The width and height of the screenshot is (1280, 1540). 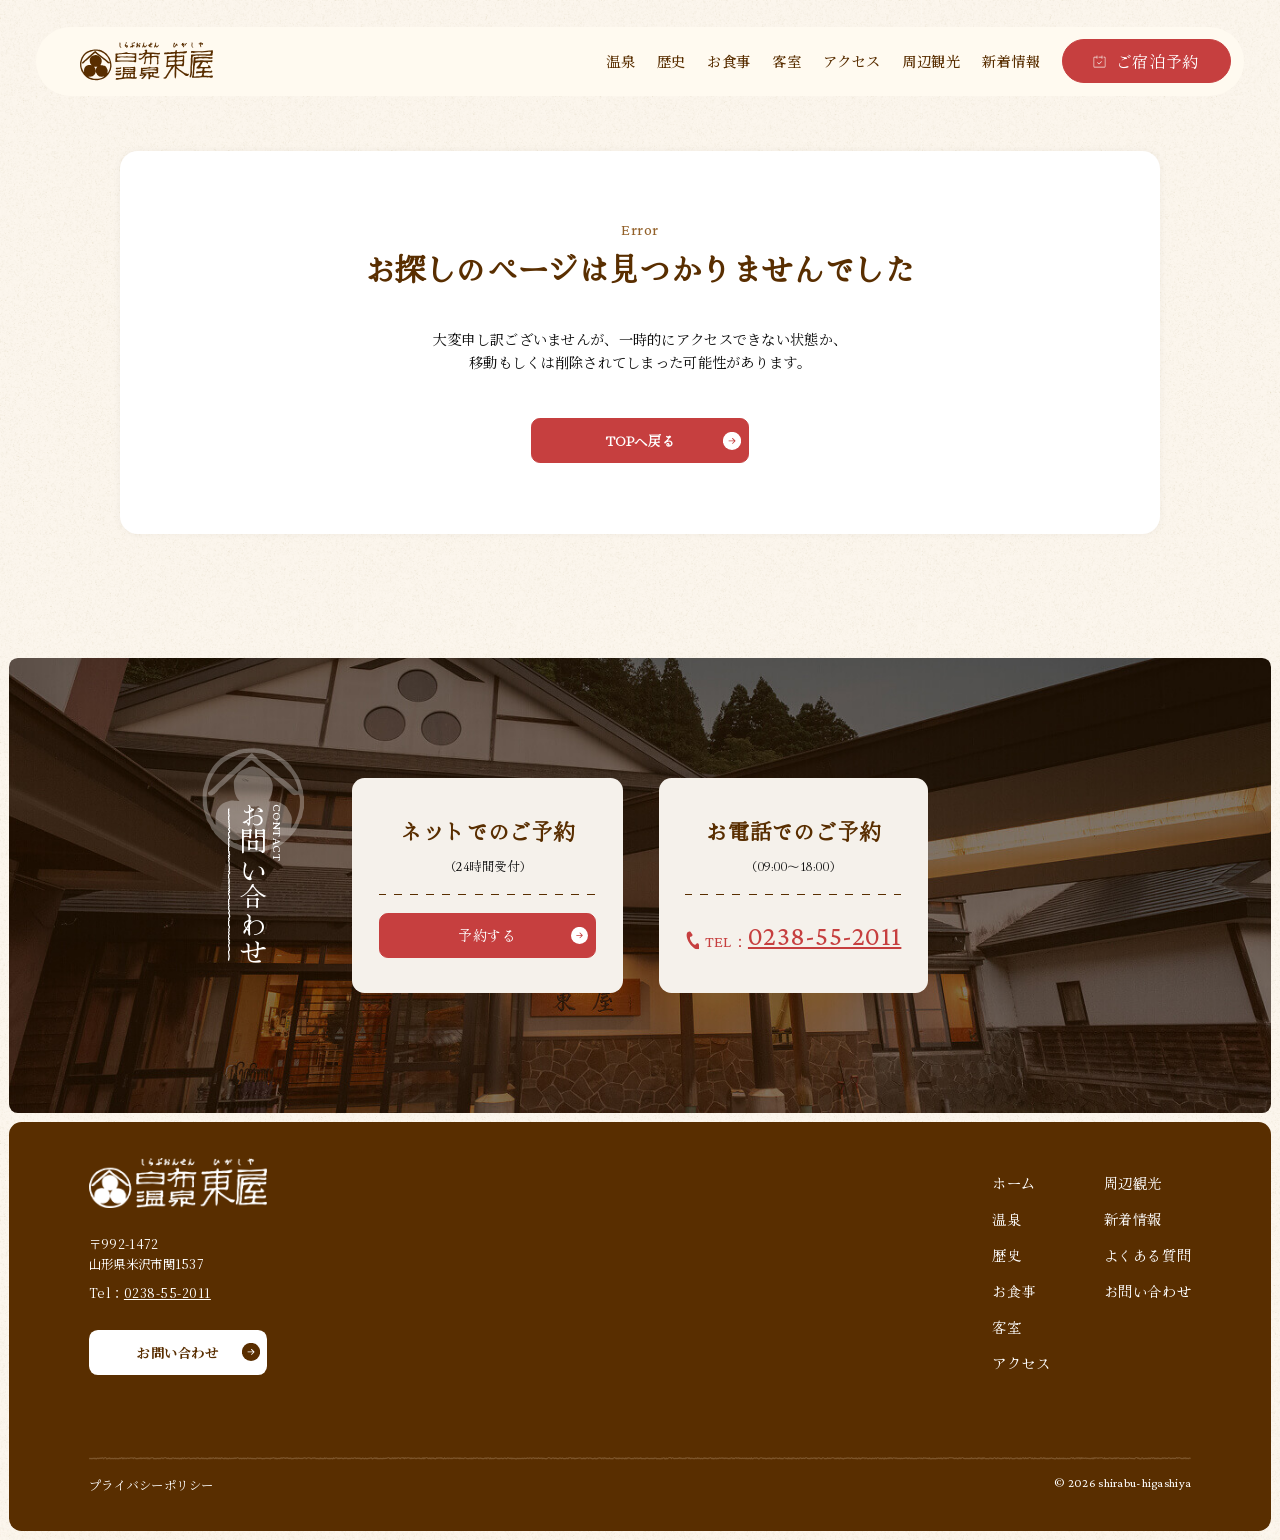 I want to click on 周辺観光, so click(x=931, y=61).